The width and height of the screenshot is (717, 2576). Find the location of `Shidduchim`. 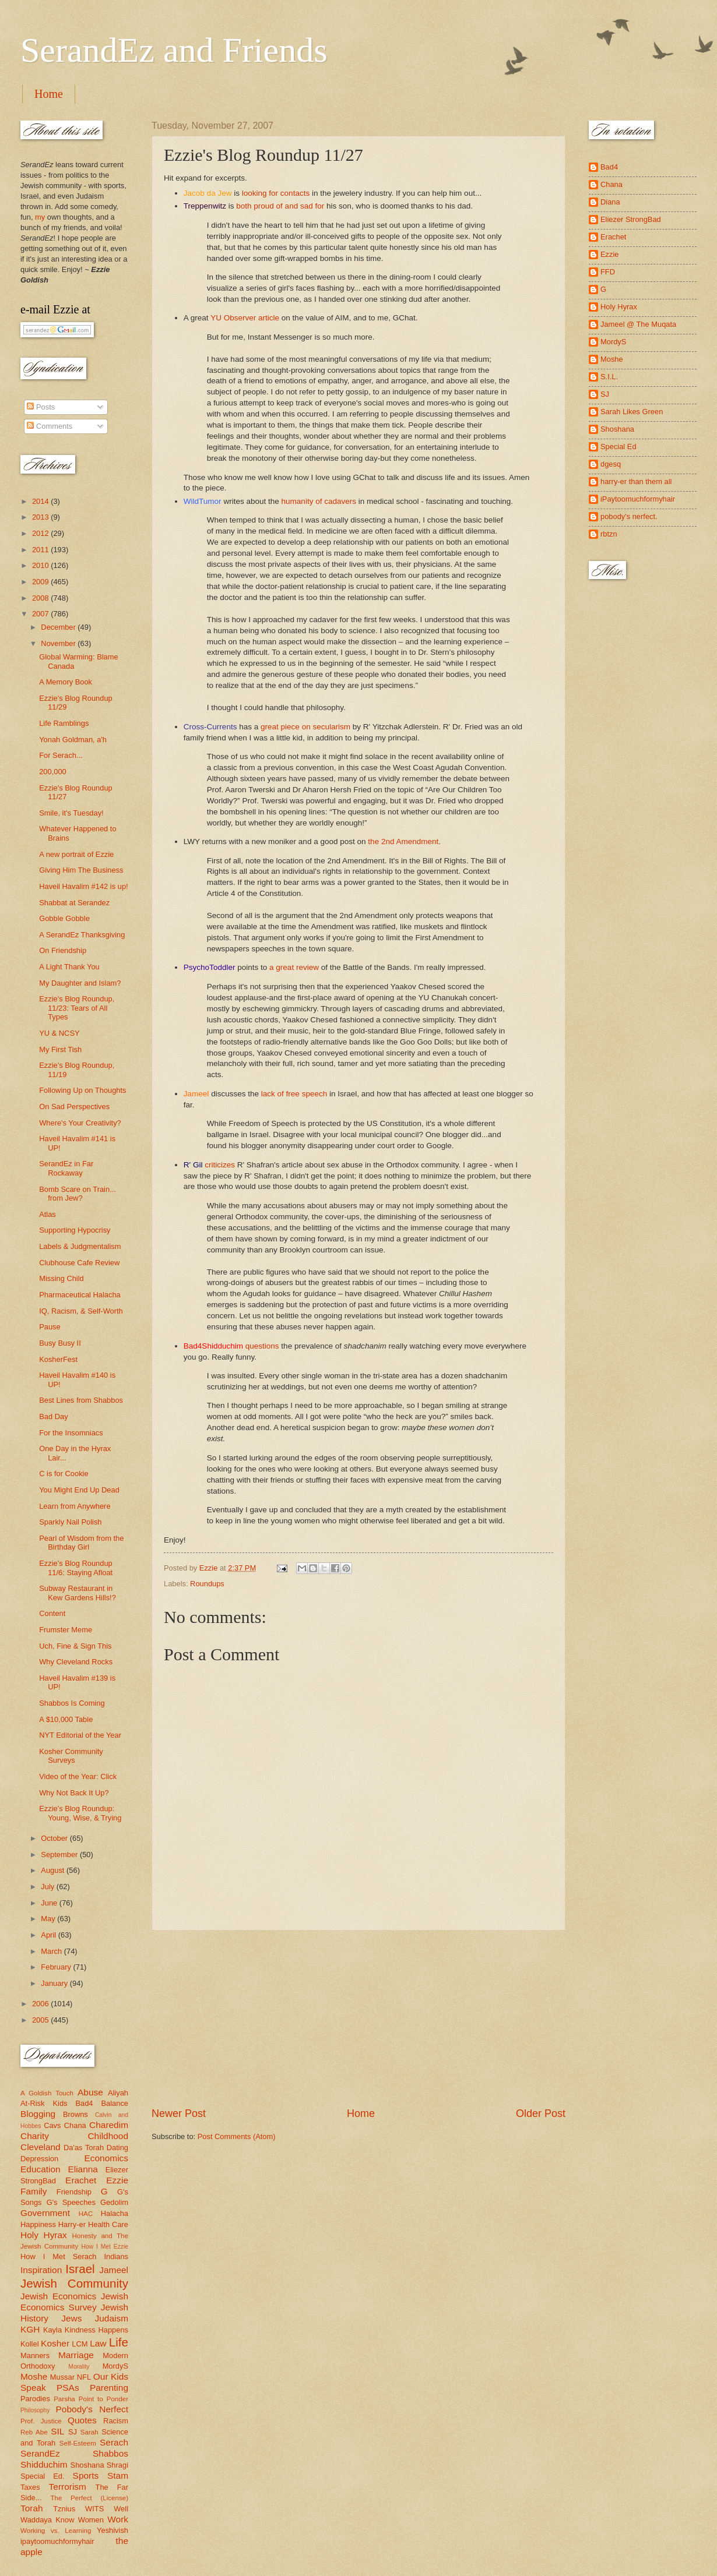

Shidduchim is located at coordinates (44, 2464).